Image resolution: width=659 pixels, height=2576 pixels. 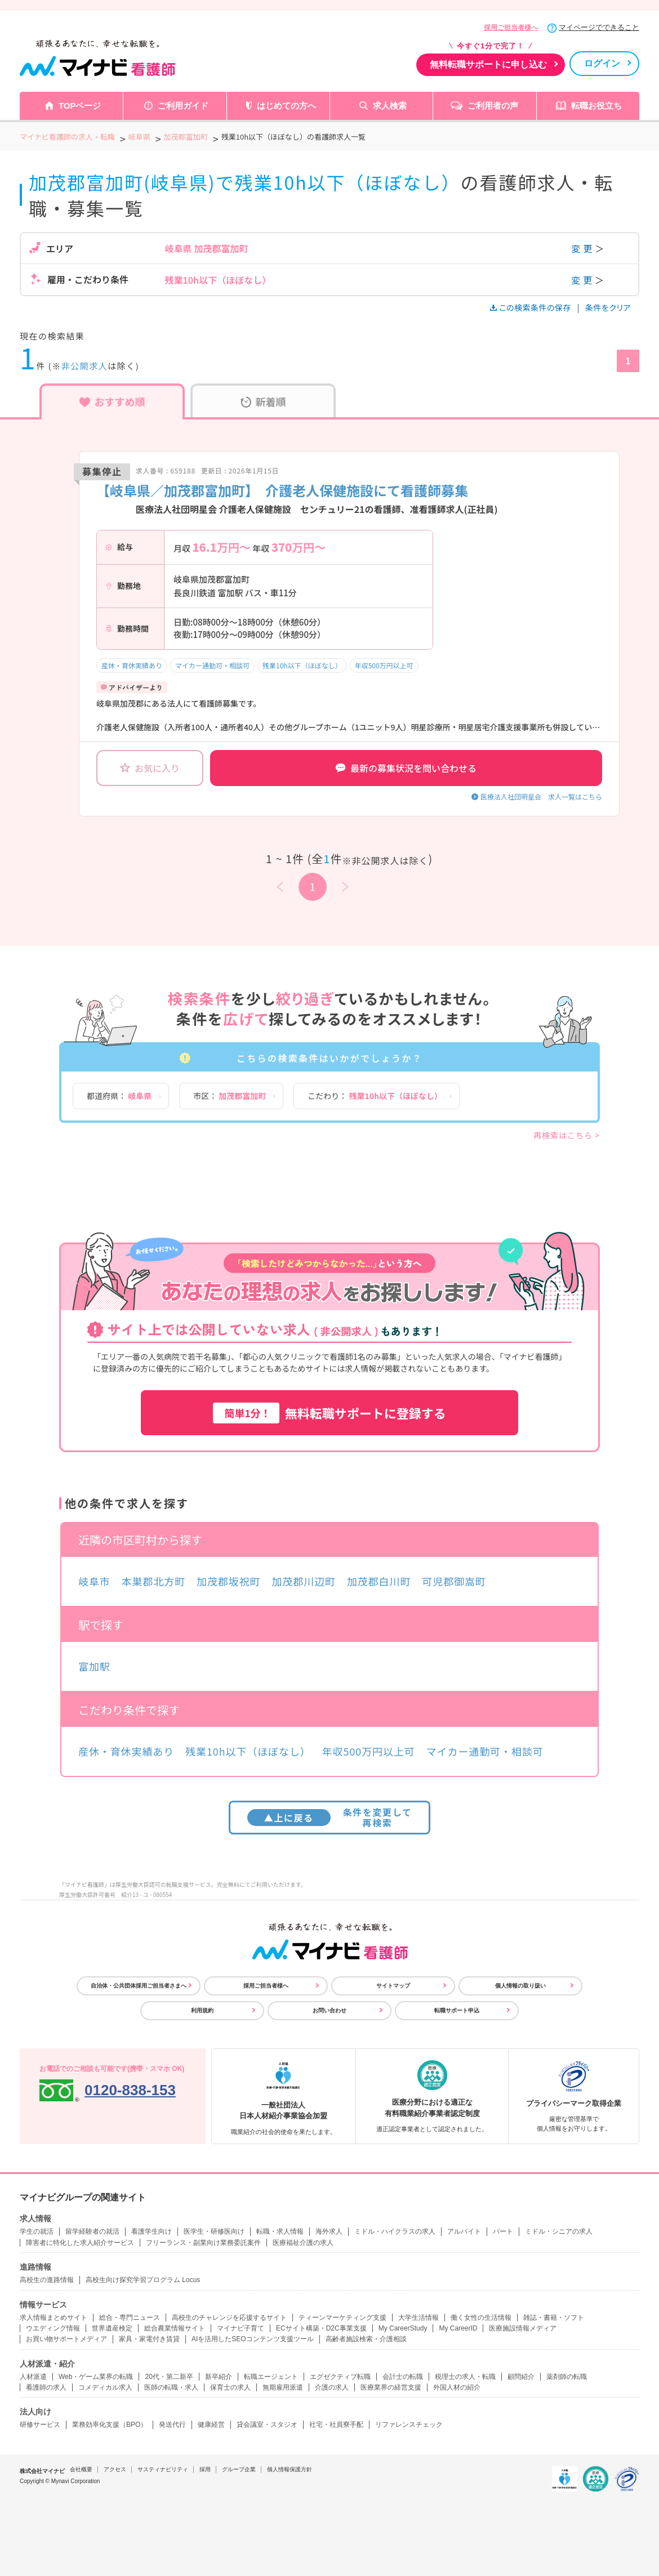 I want to click on 発送代行, so click(x=172, y=2424).